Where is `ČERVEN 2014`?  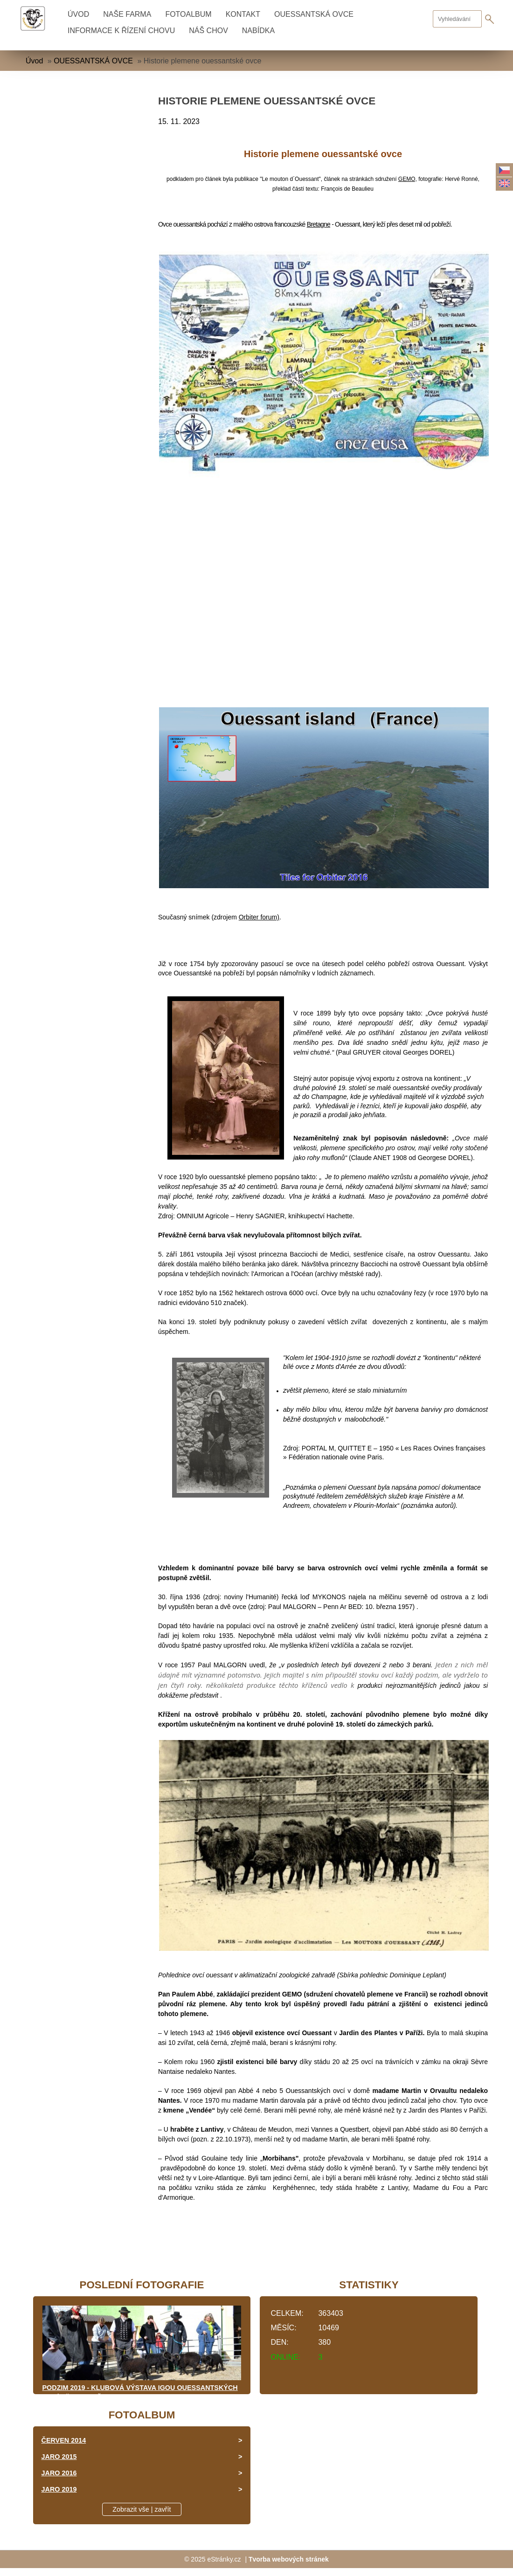 ČERVEN 2014 is located at coordinates (64, 2440).